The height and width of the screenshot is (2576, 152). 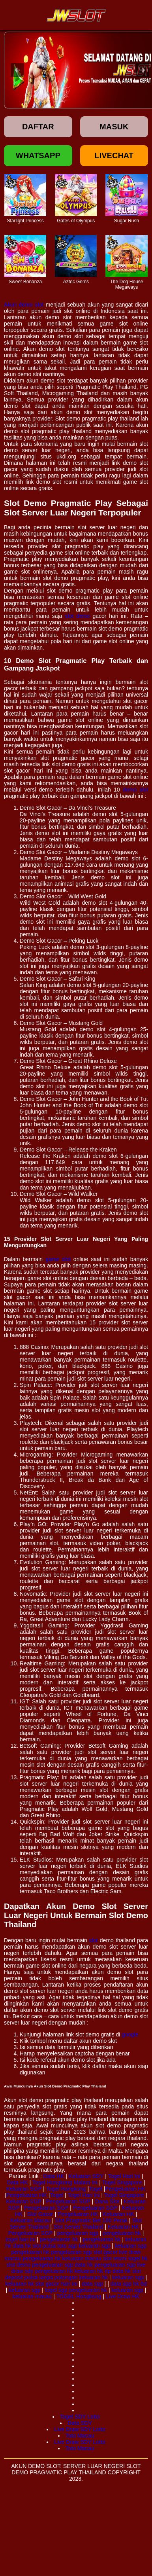 I want to click on Toto Macau, so click(x=80, y=2435).